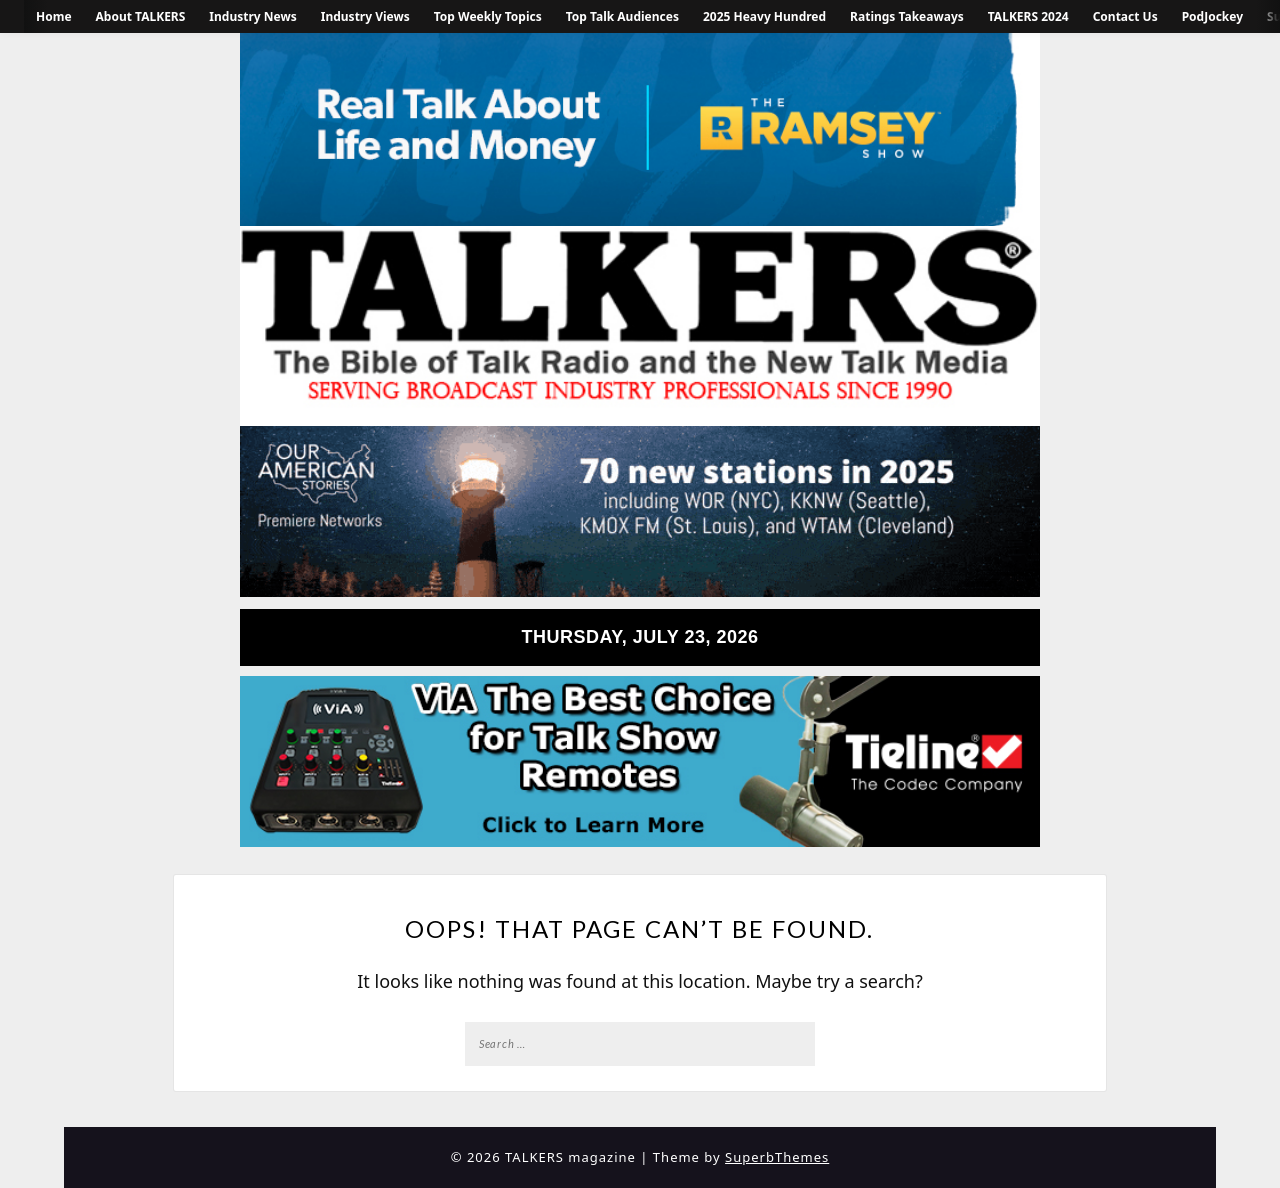  I want to click on Industry News, so click(252, 16).